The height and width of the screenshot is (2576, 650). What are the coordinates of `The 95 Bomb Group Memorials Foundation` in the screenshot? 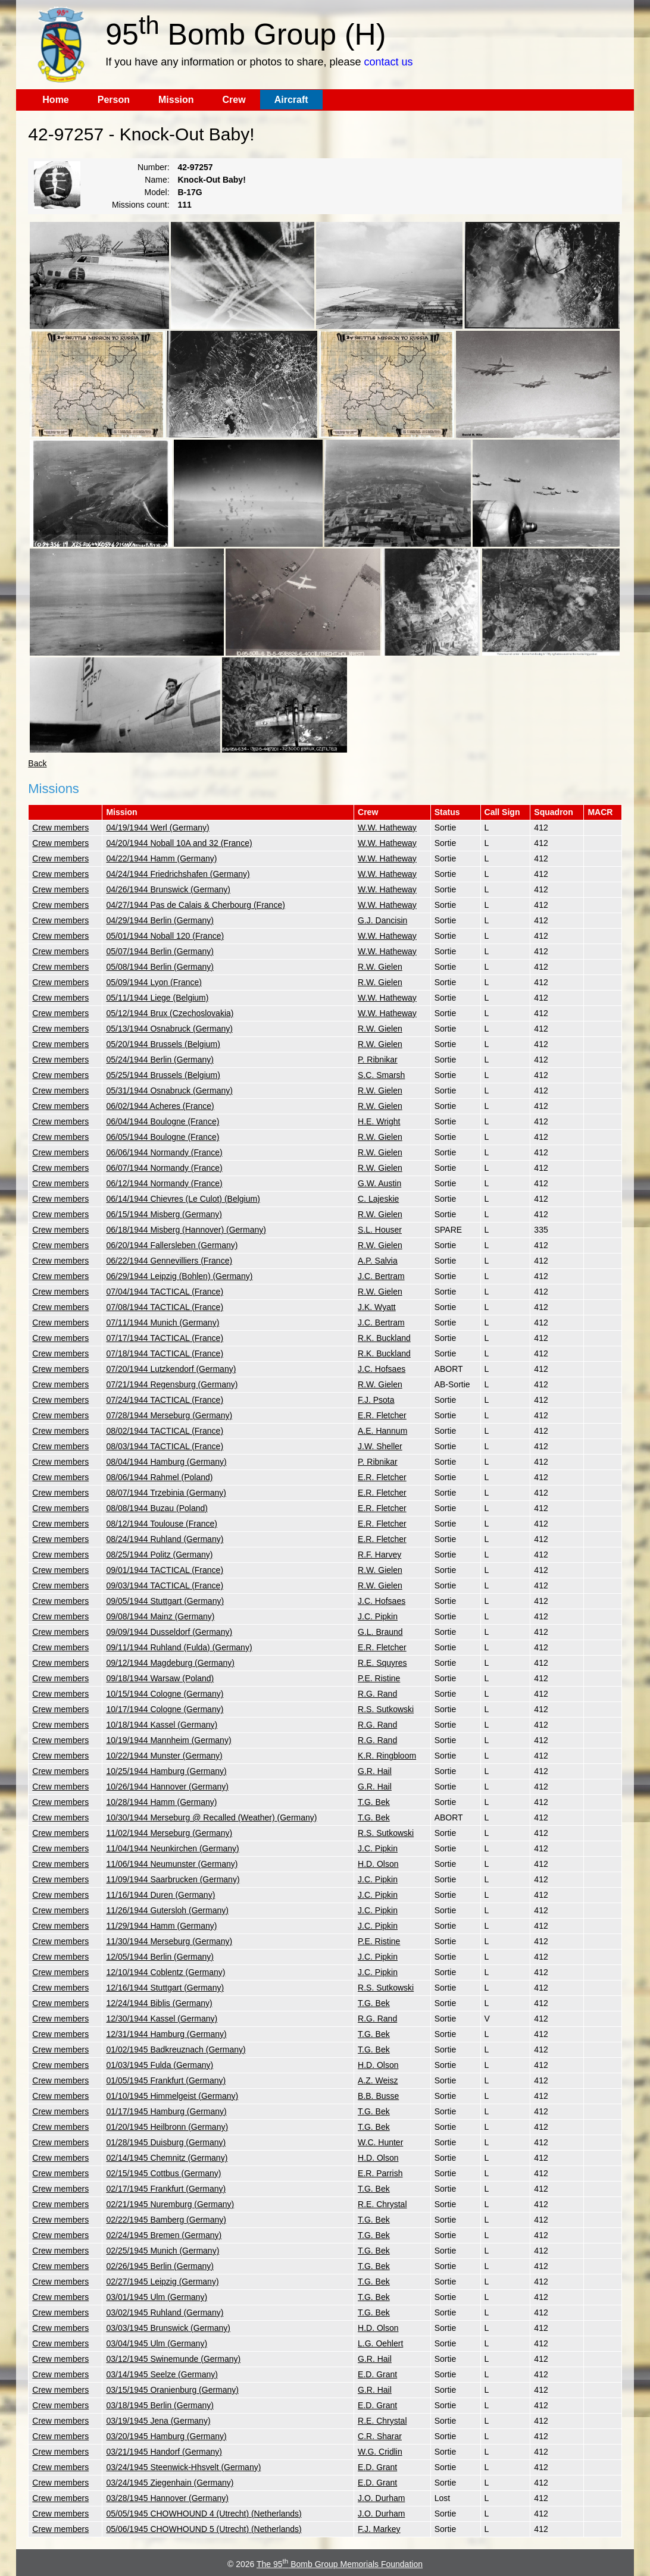 It's located at (340, 2564).